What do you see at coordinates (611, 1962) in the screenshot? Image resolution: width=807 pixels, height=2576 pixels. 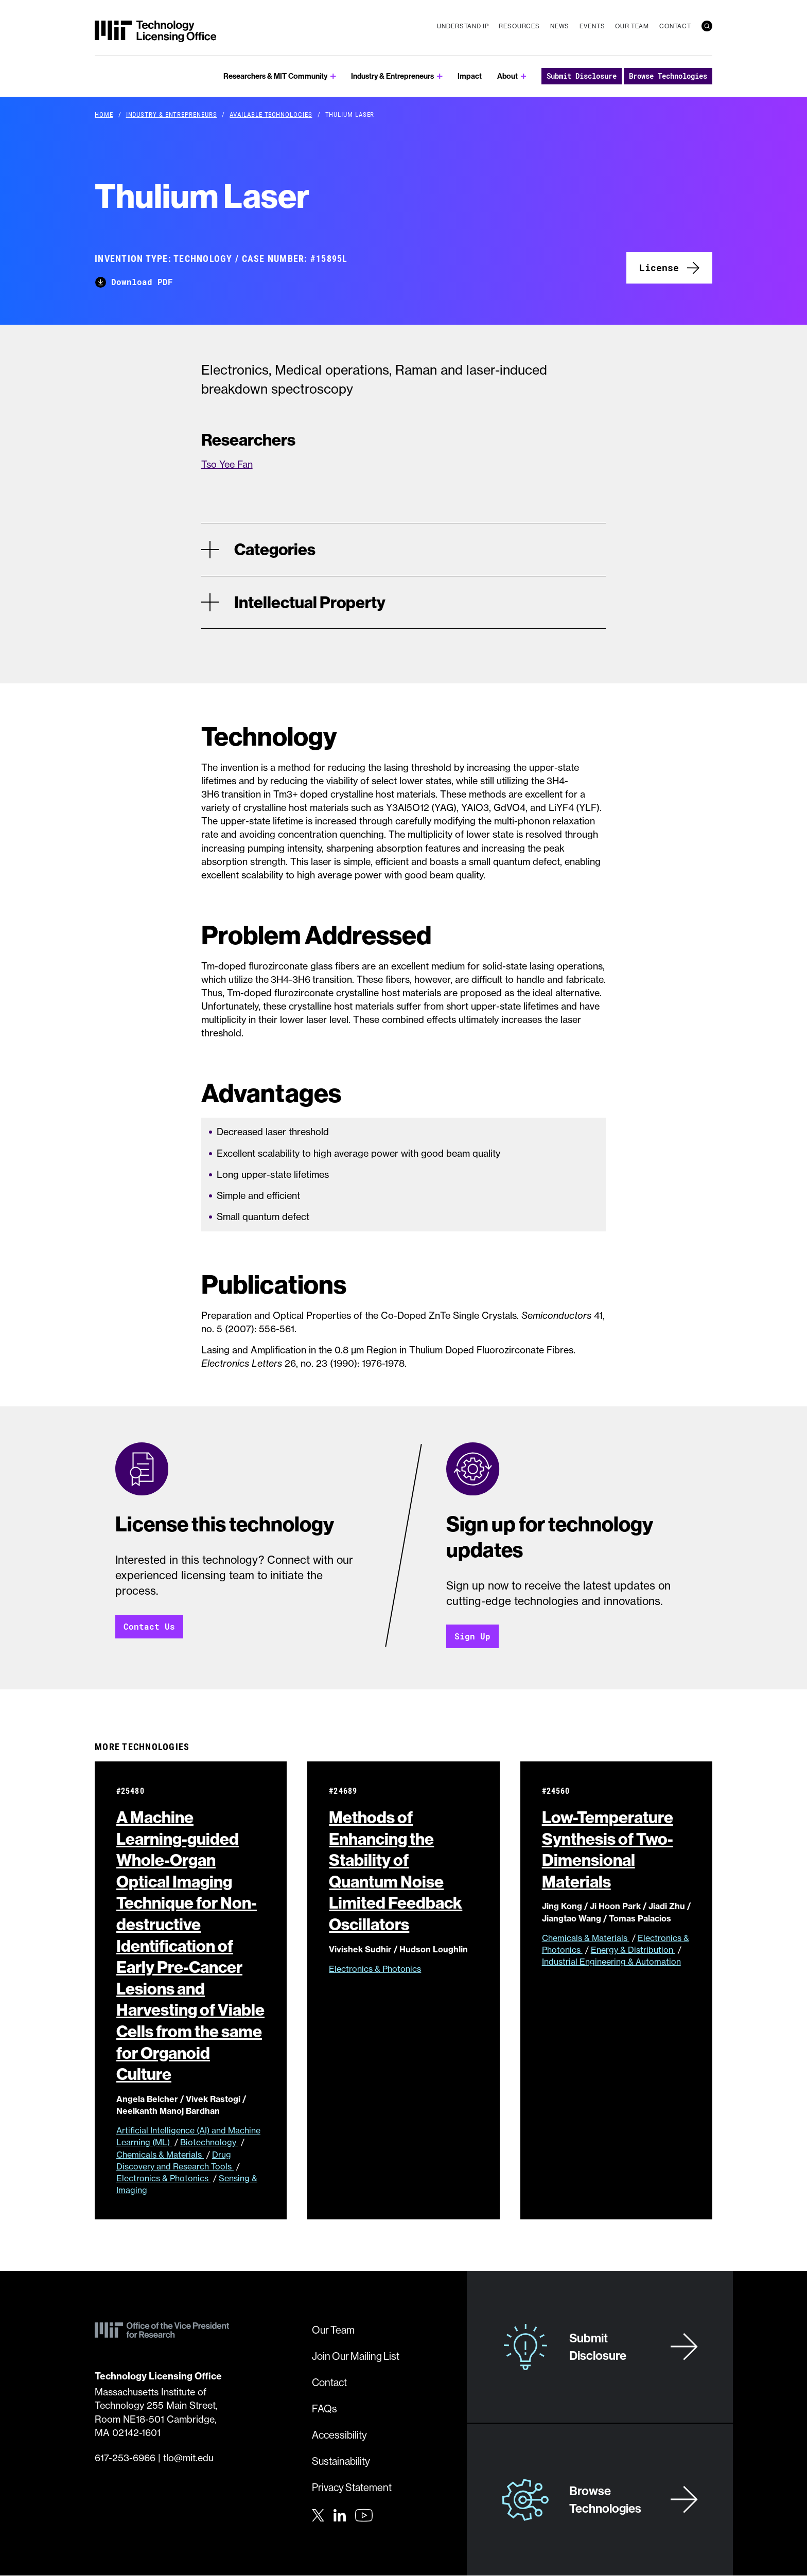 I see `Industrial Engineering & Automation` at bounding box center [611, 1962].